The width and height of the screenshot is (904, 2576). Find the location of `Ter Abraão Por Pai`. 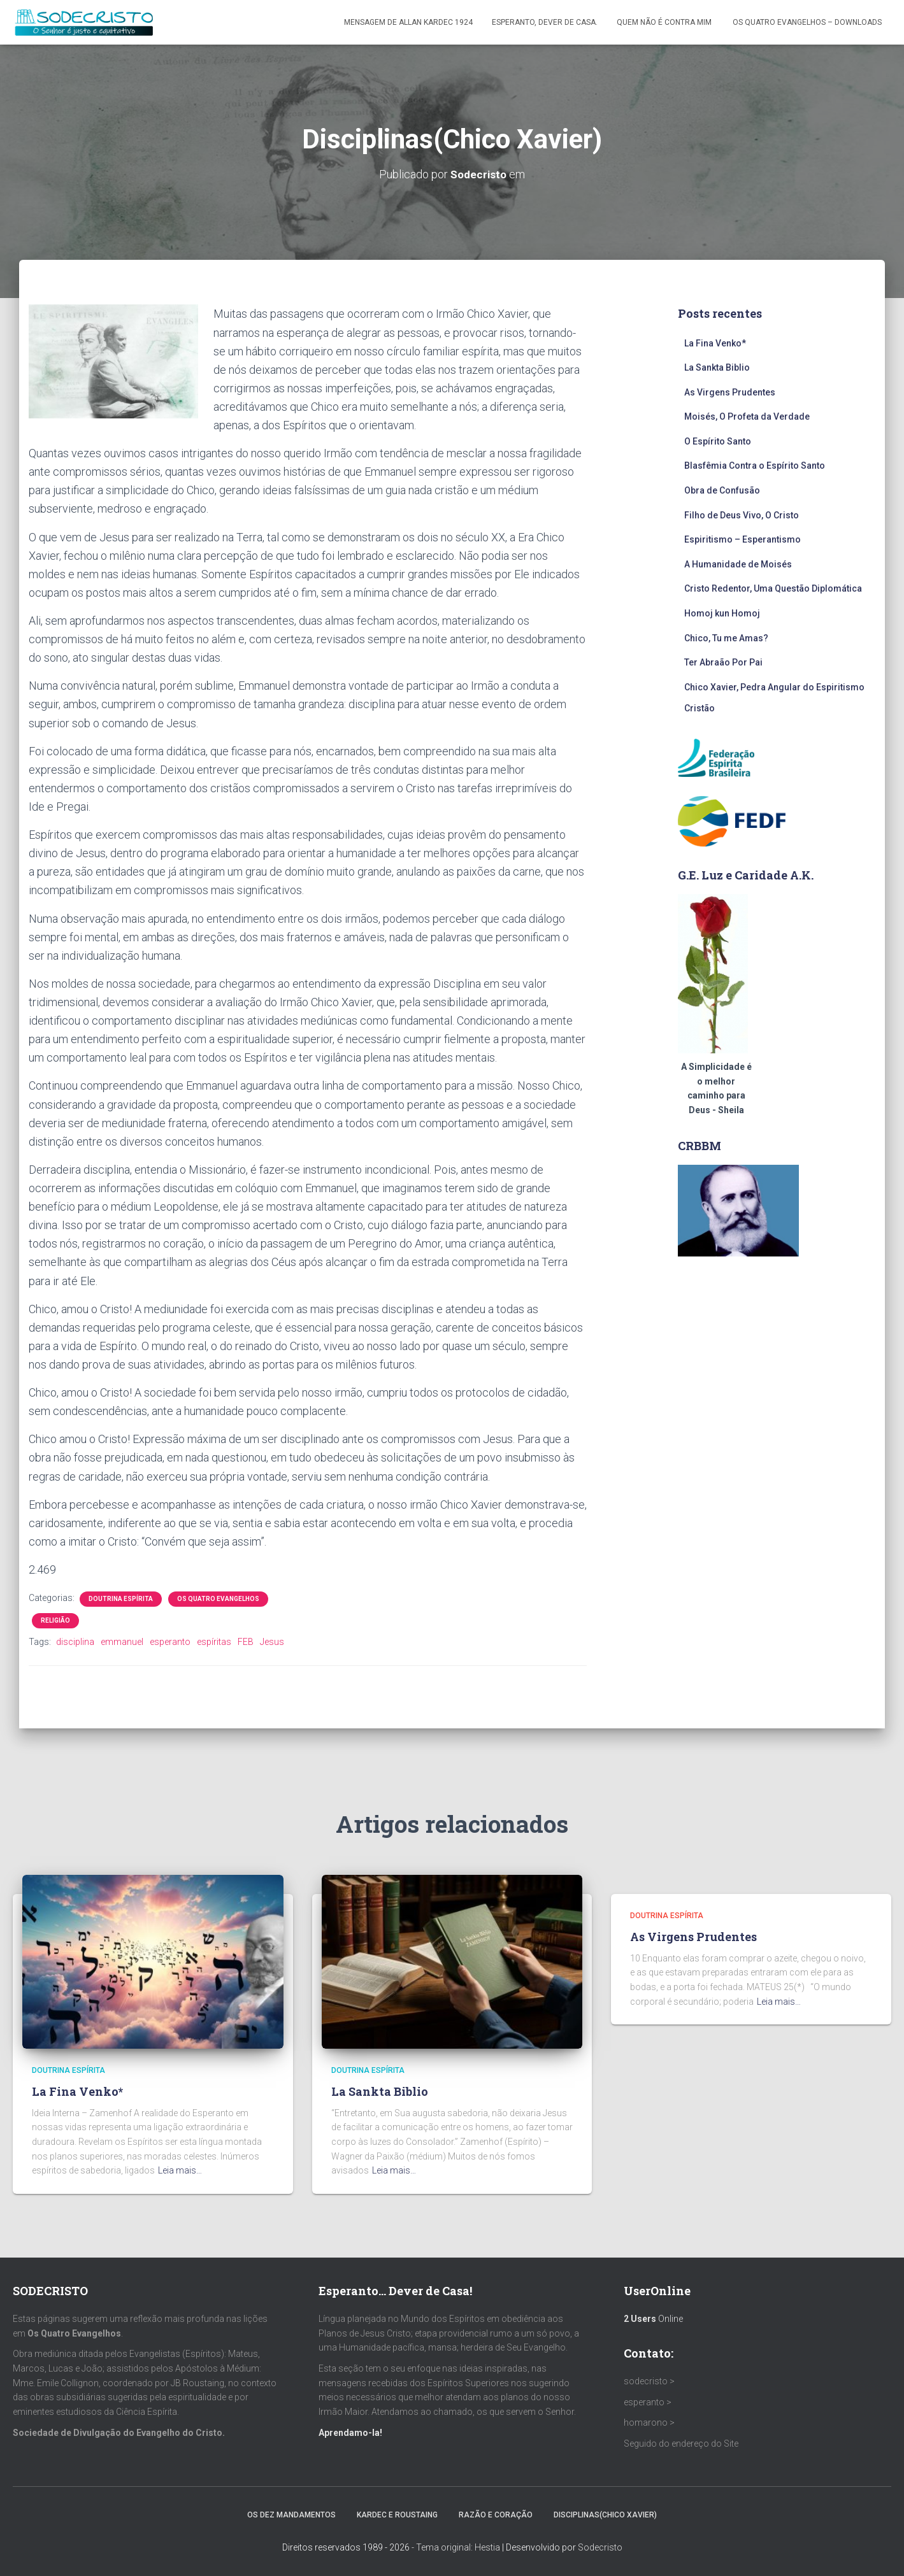

Ter Abraão Por Pai is located at coordinates (723, 662).